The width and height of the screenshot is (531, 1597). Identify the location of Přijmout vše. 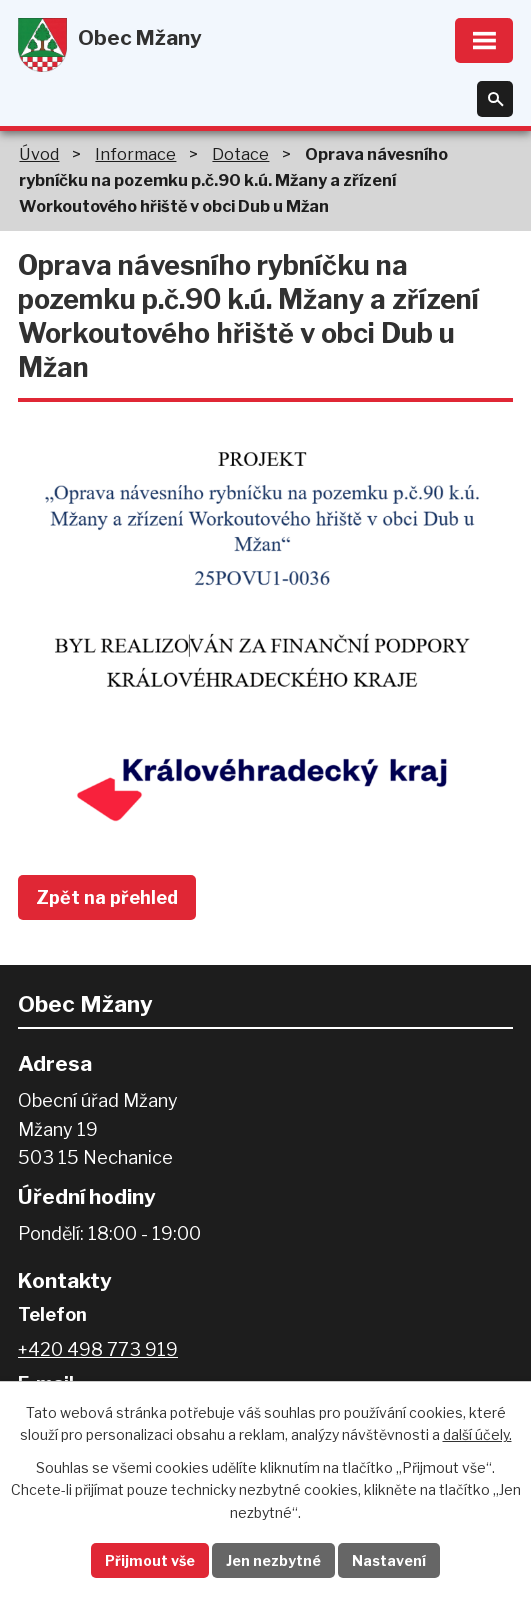
(150, 1560).